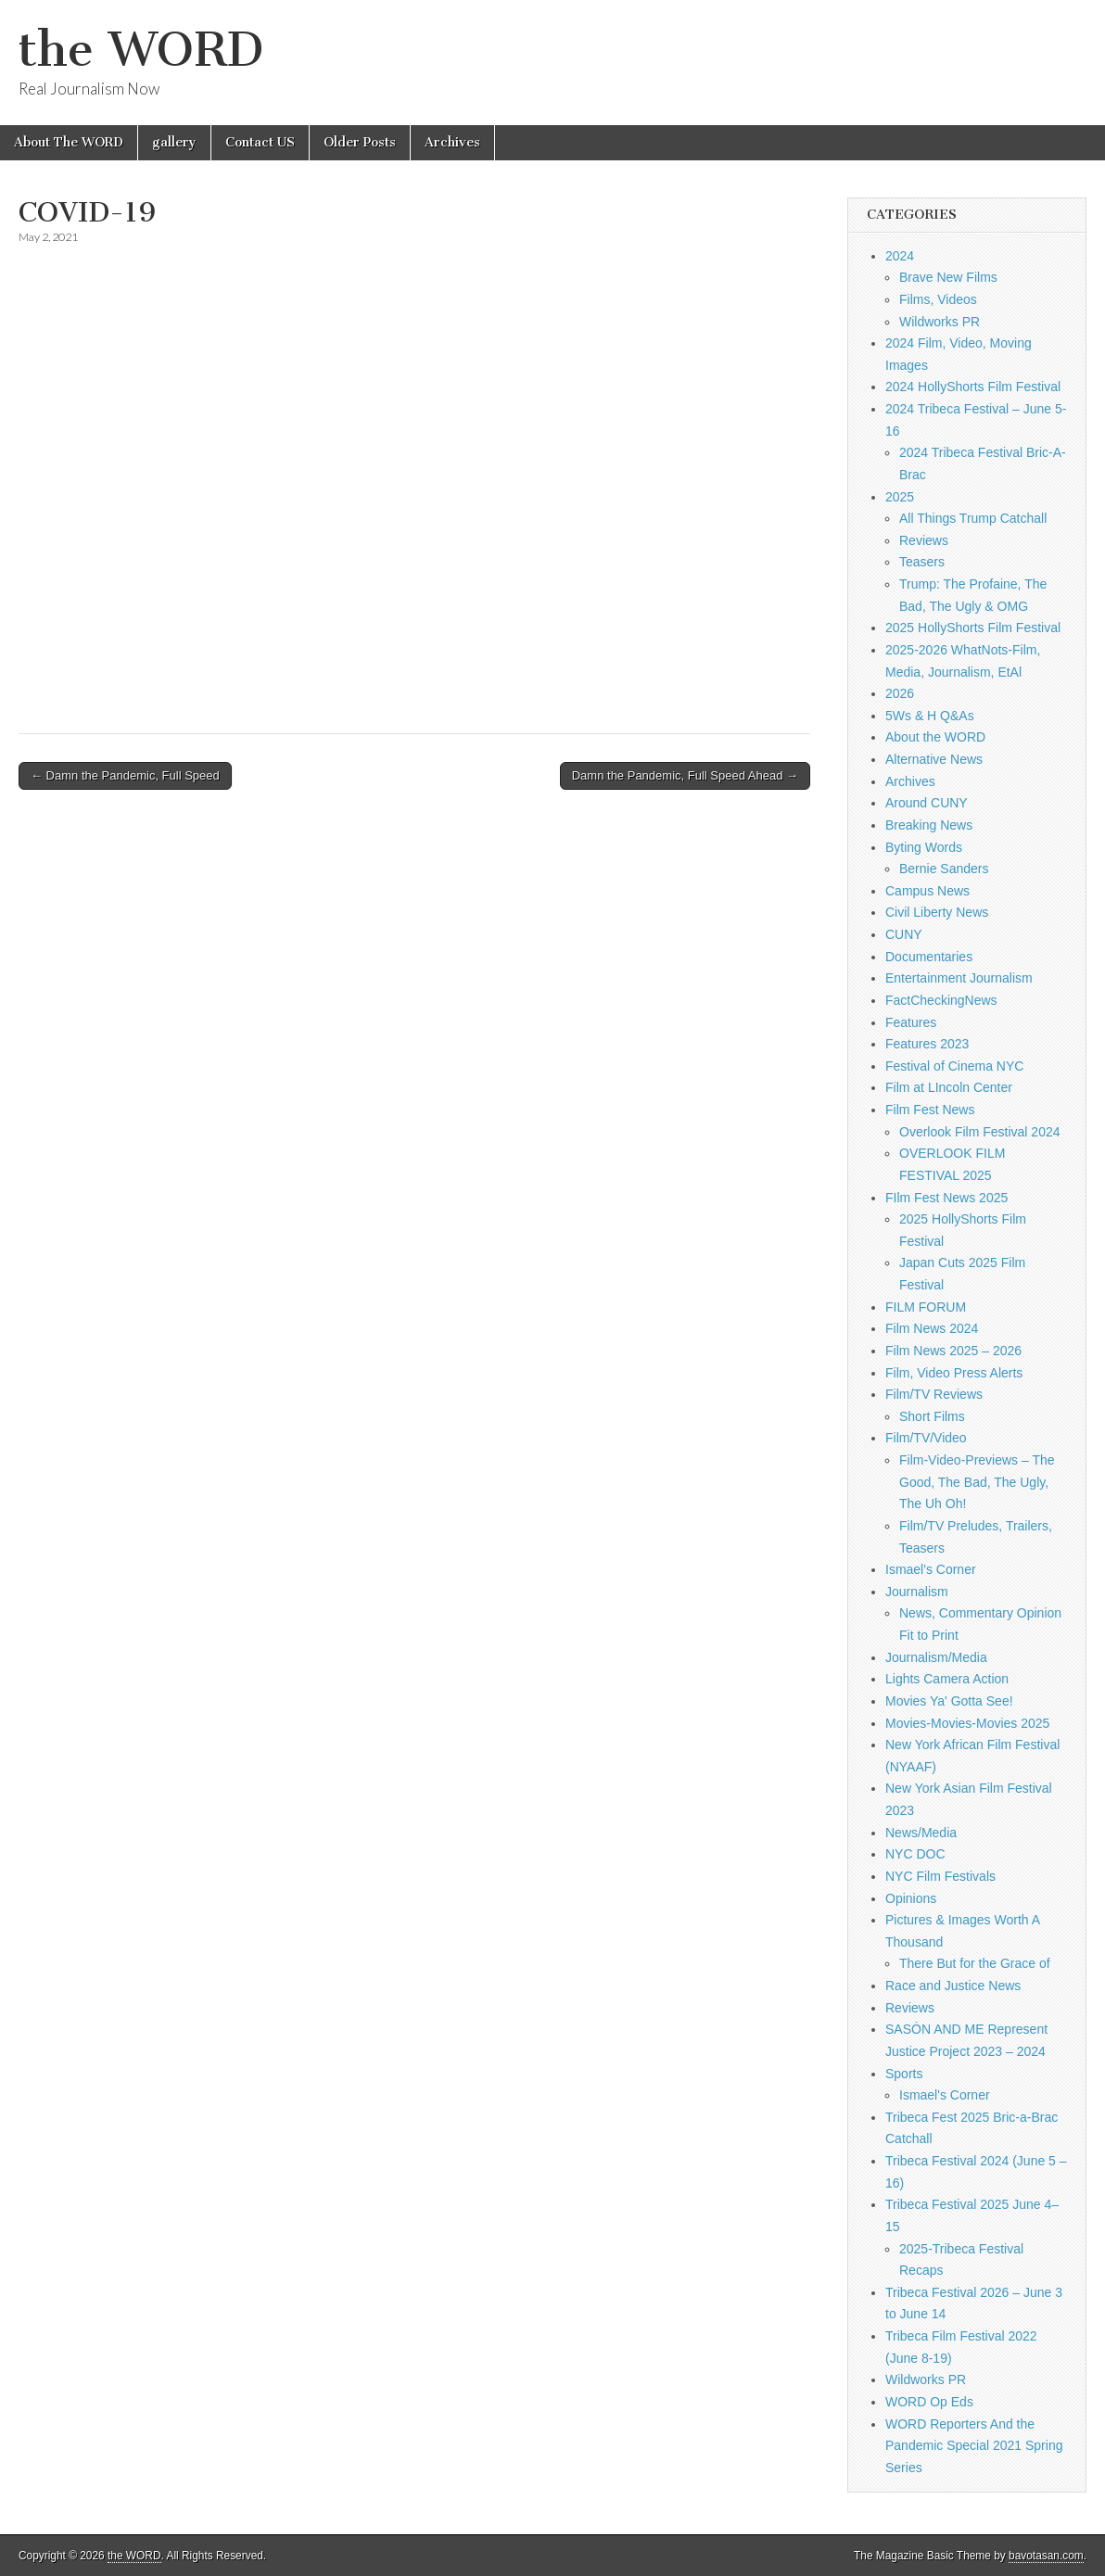  What do you see at coordinates (932, 1416) in the screenshot?
I see `Short Films` at bounding box center [932, 1416].